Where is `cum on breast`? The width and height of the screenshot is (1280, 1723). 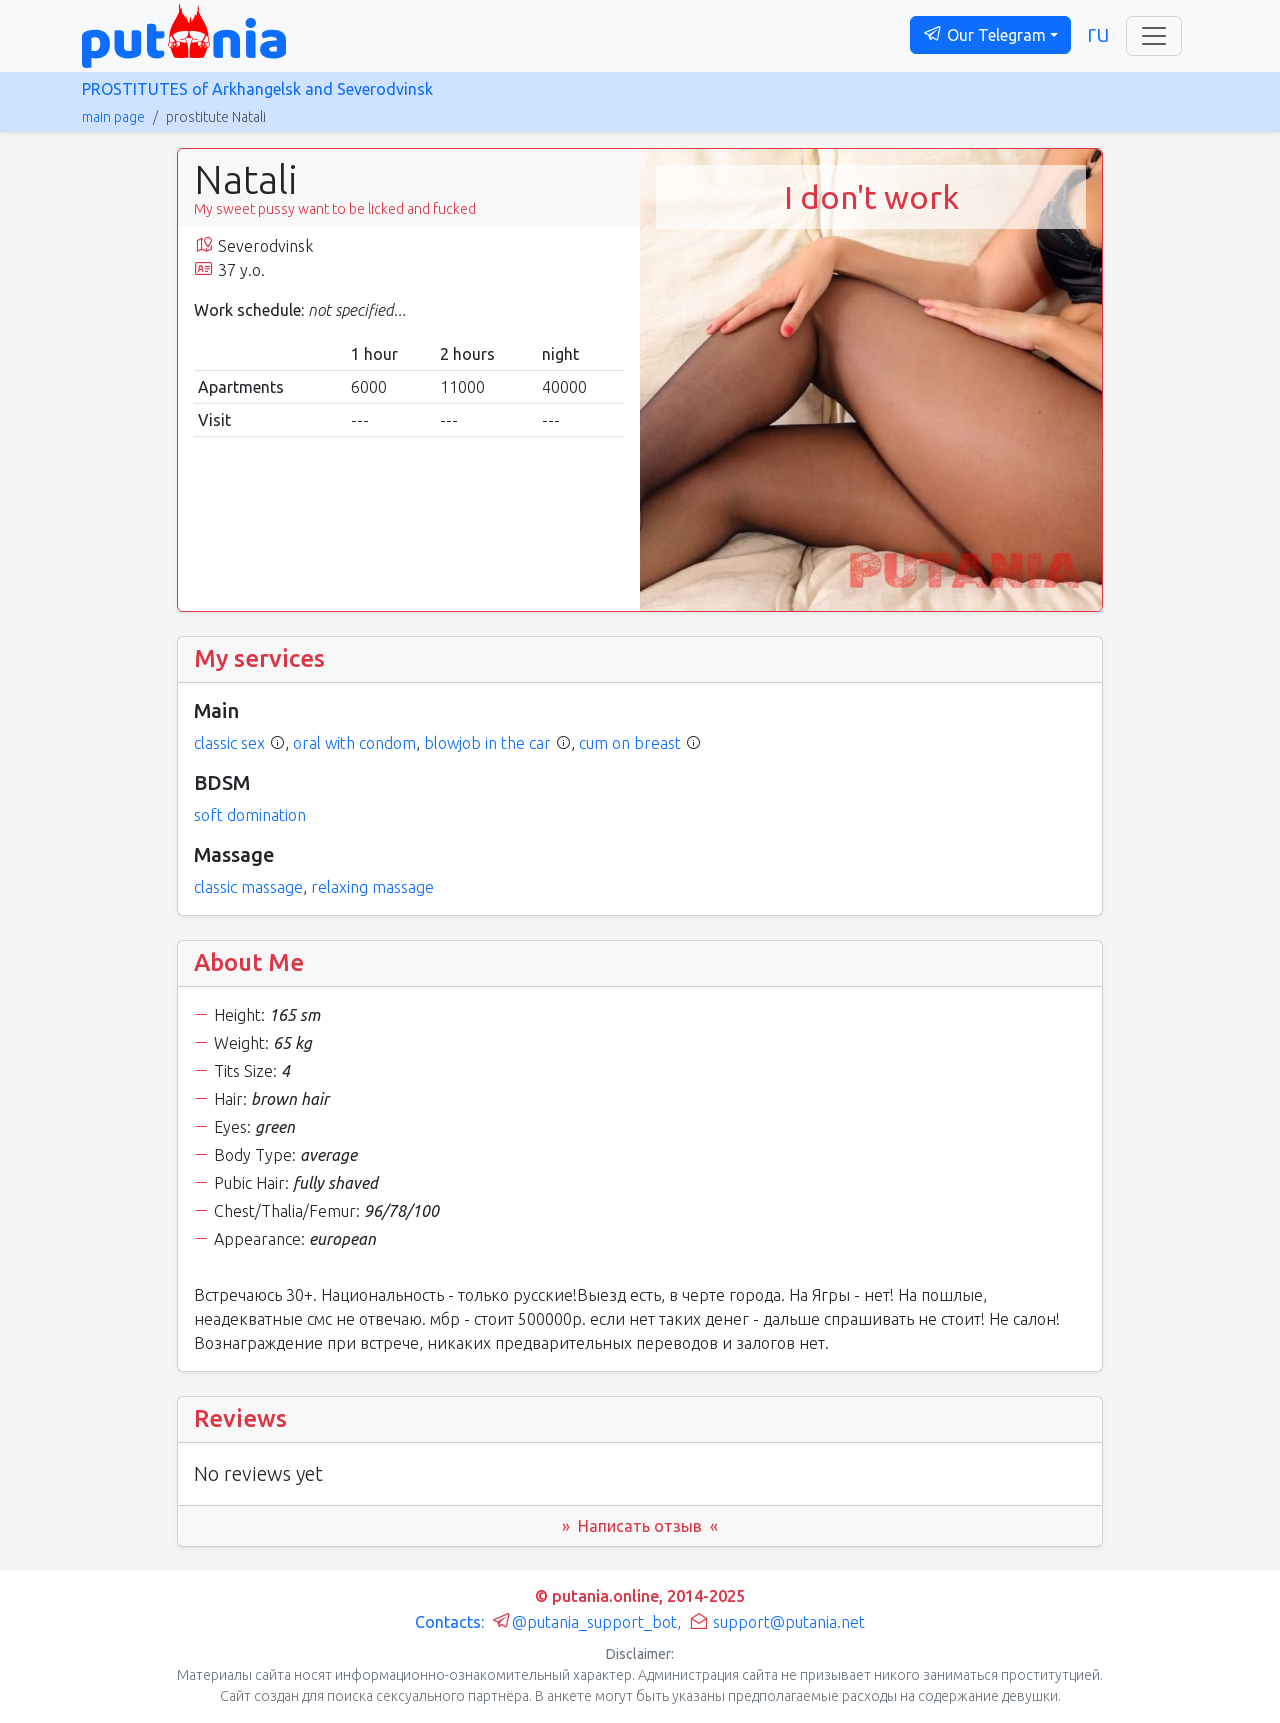
cum on breast is located at coordinates (630, 743).